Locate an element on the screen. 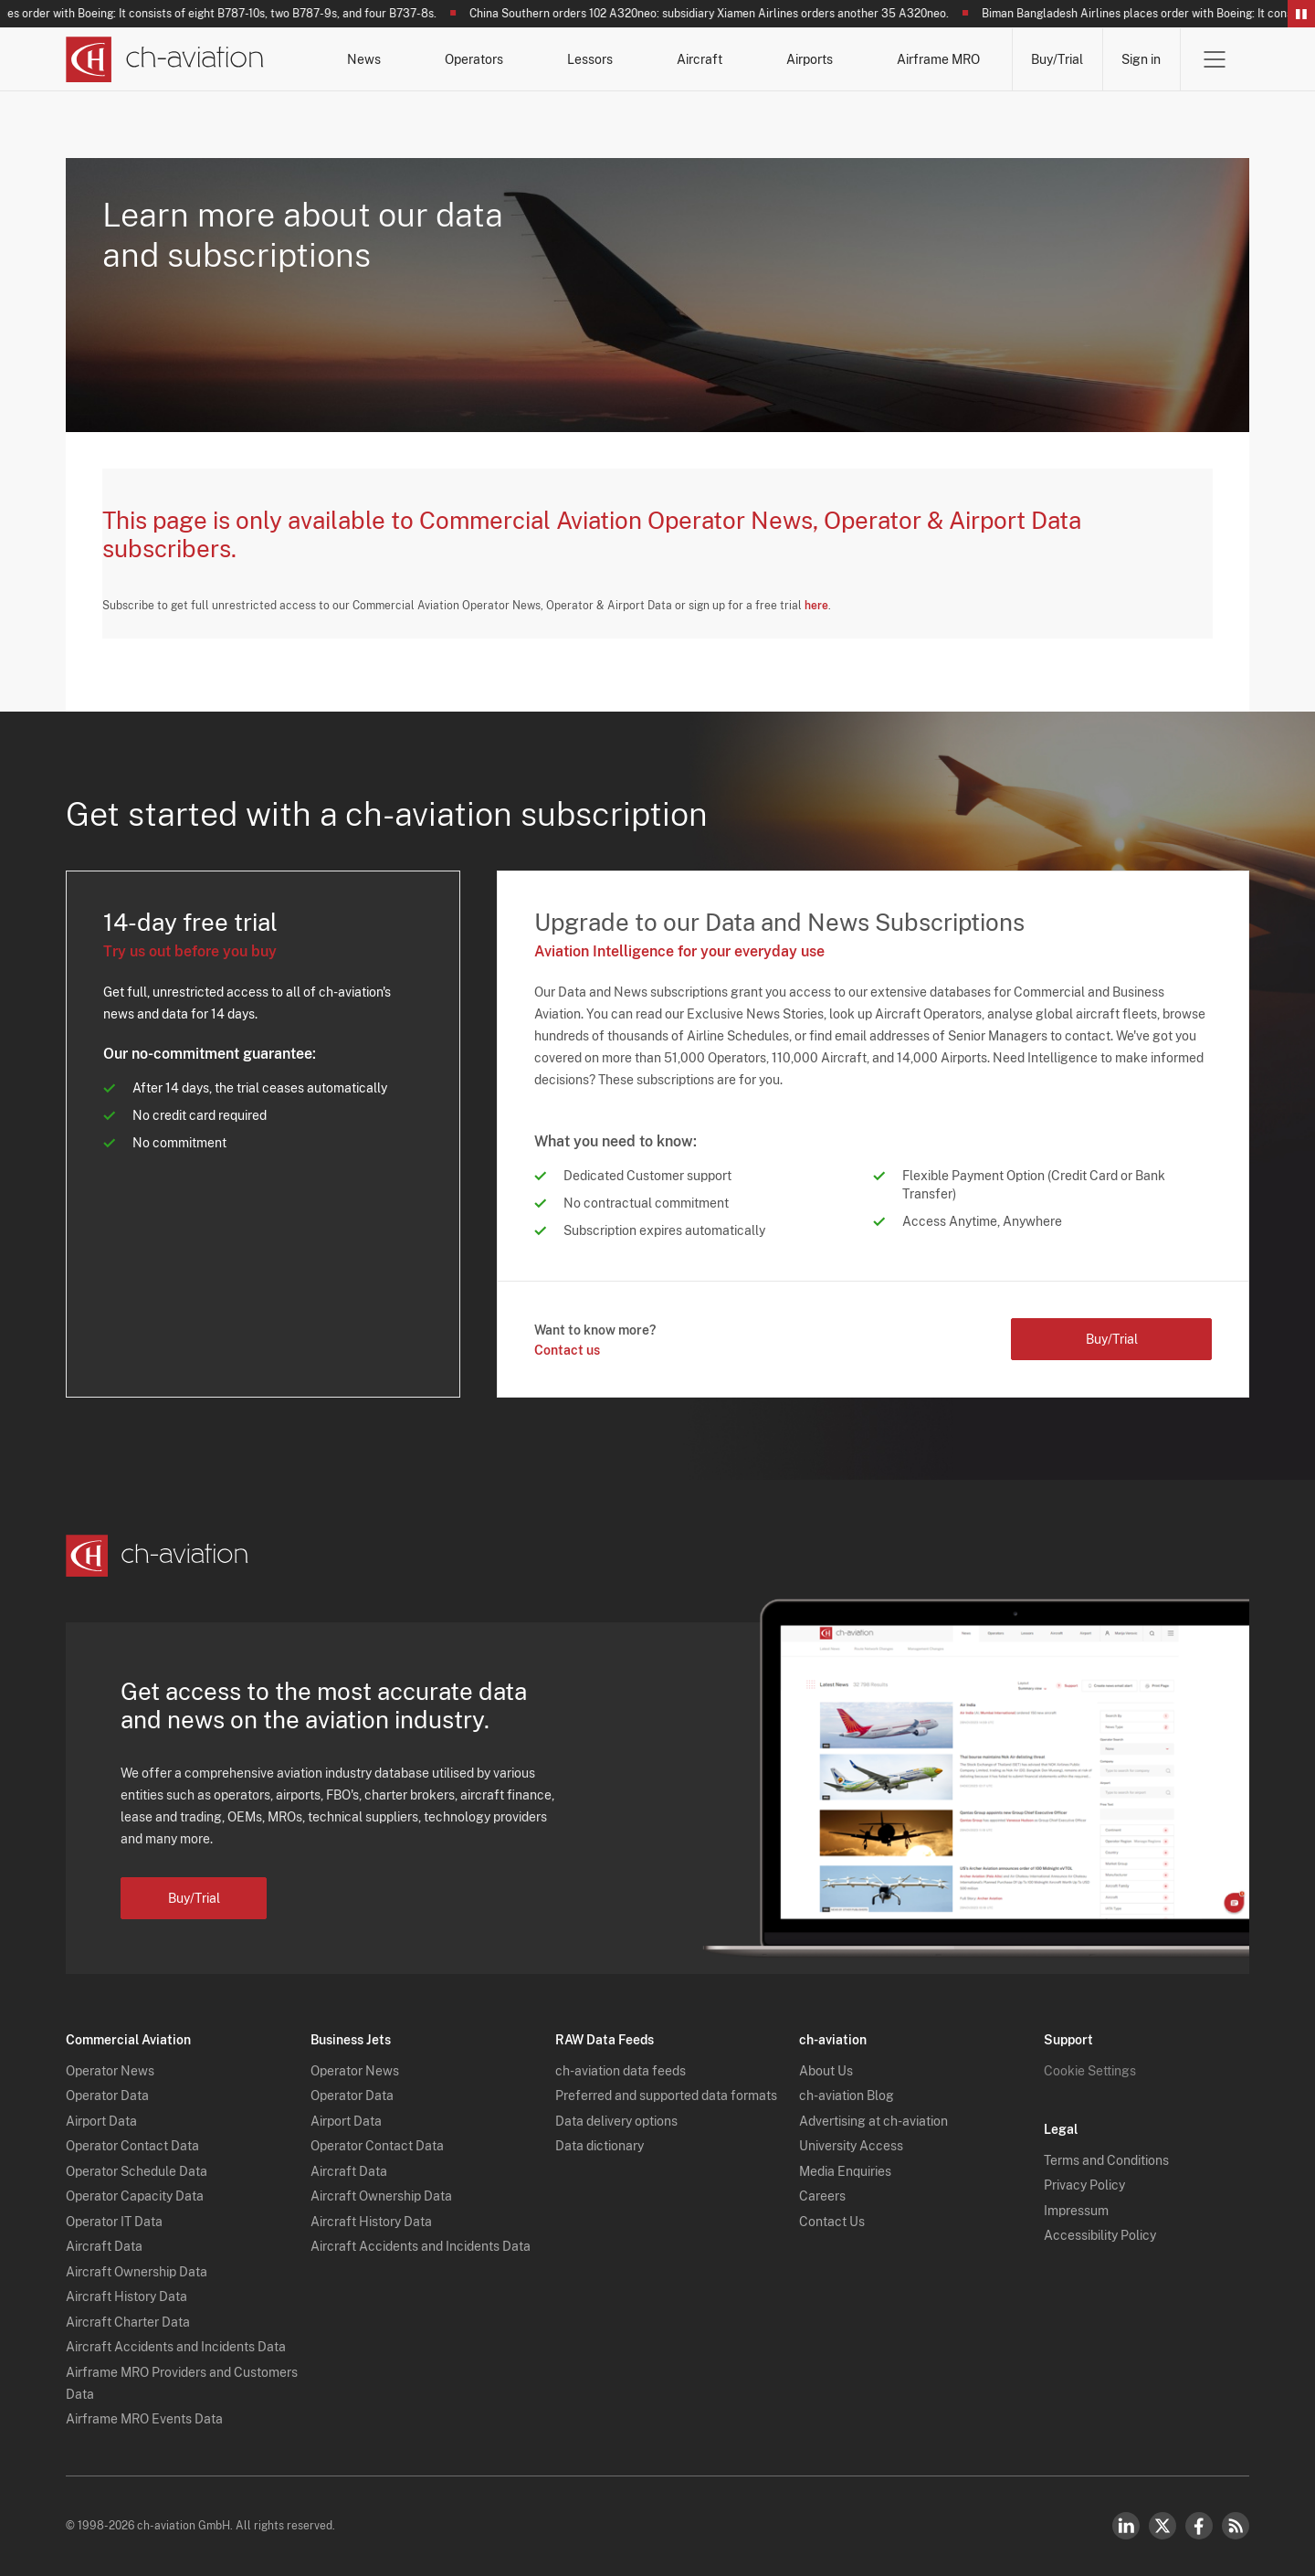  Data delivery options is located at coordinates (616, 2121).